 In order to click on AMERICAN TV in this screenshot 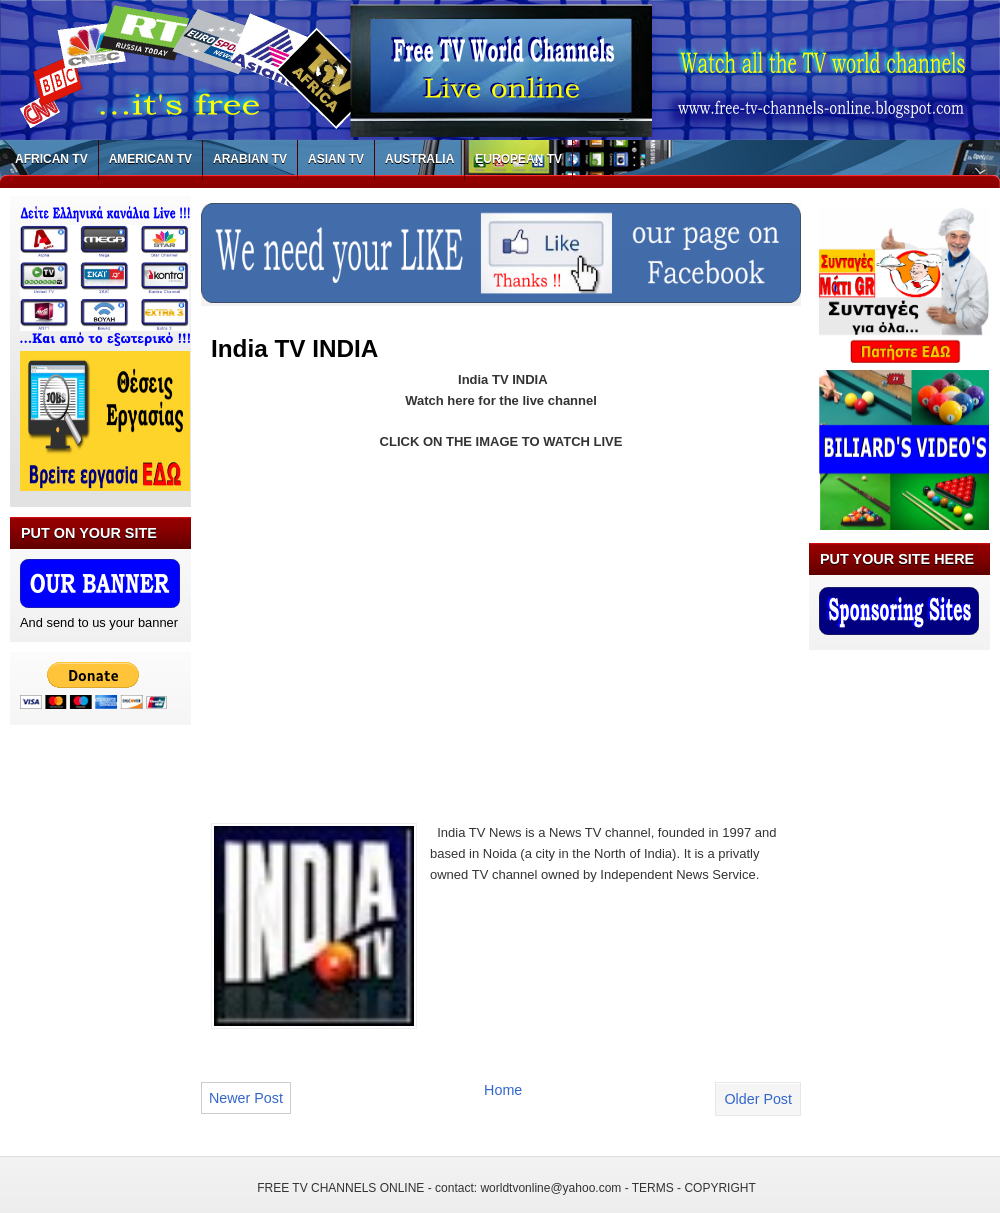, I will do `click(150, 159)`.